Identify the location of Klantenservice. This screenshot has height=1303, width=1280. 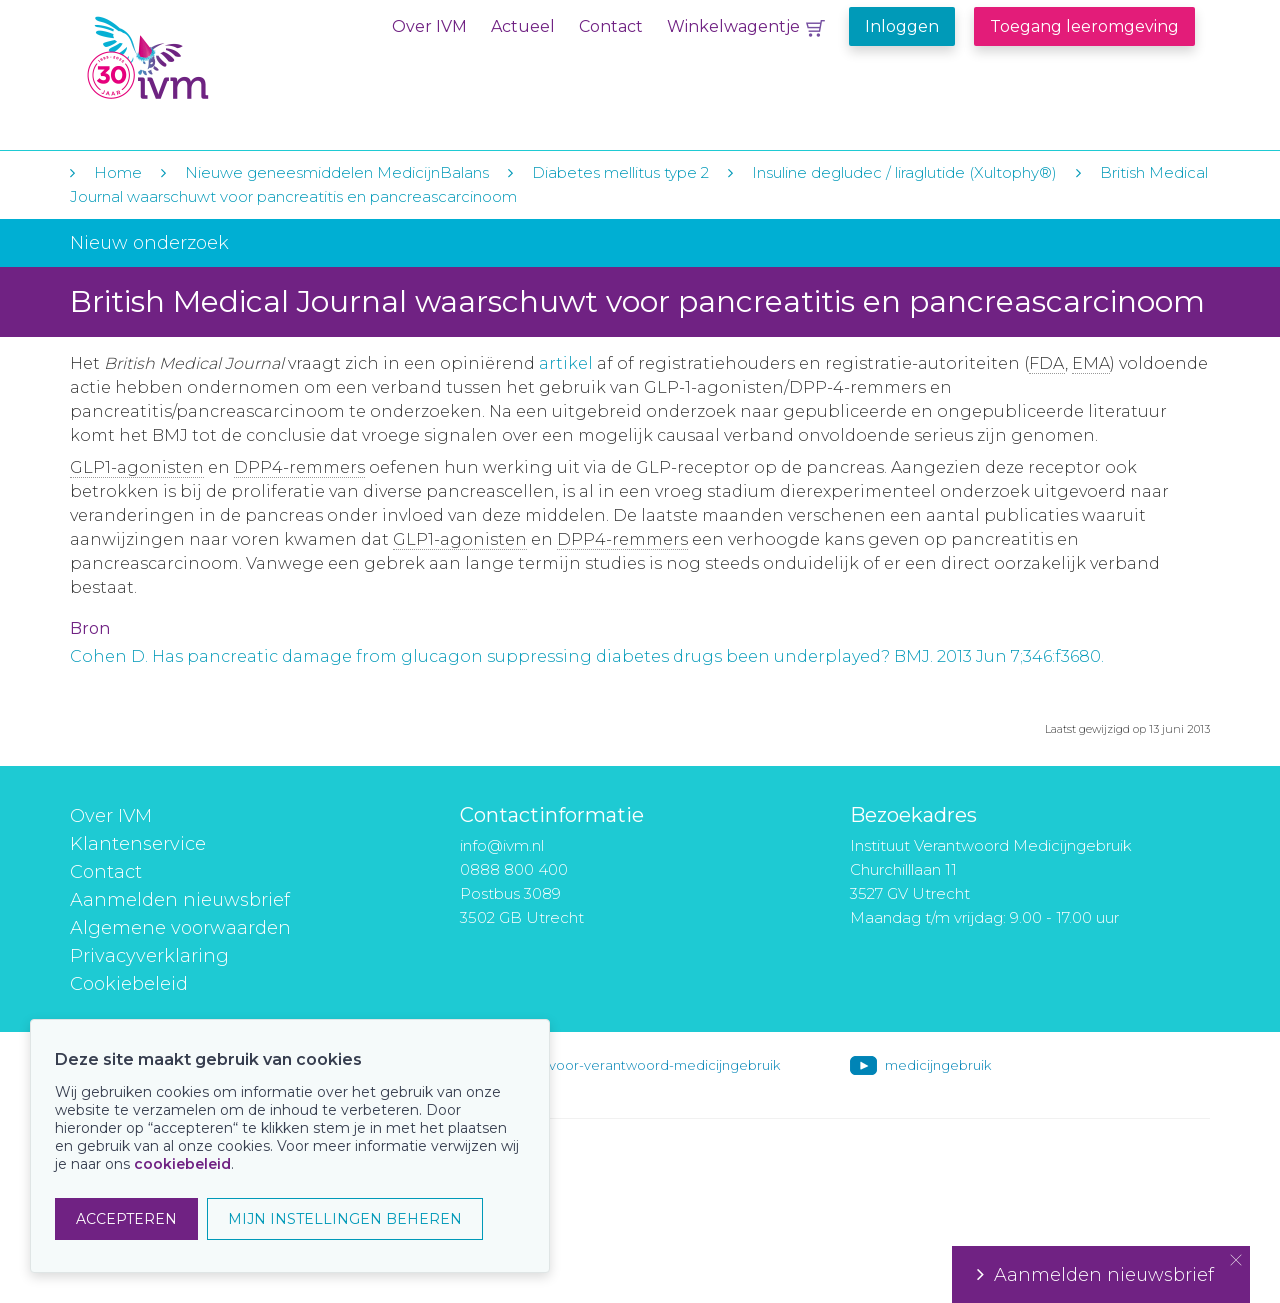
(138, 844).